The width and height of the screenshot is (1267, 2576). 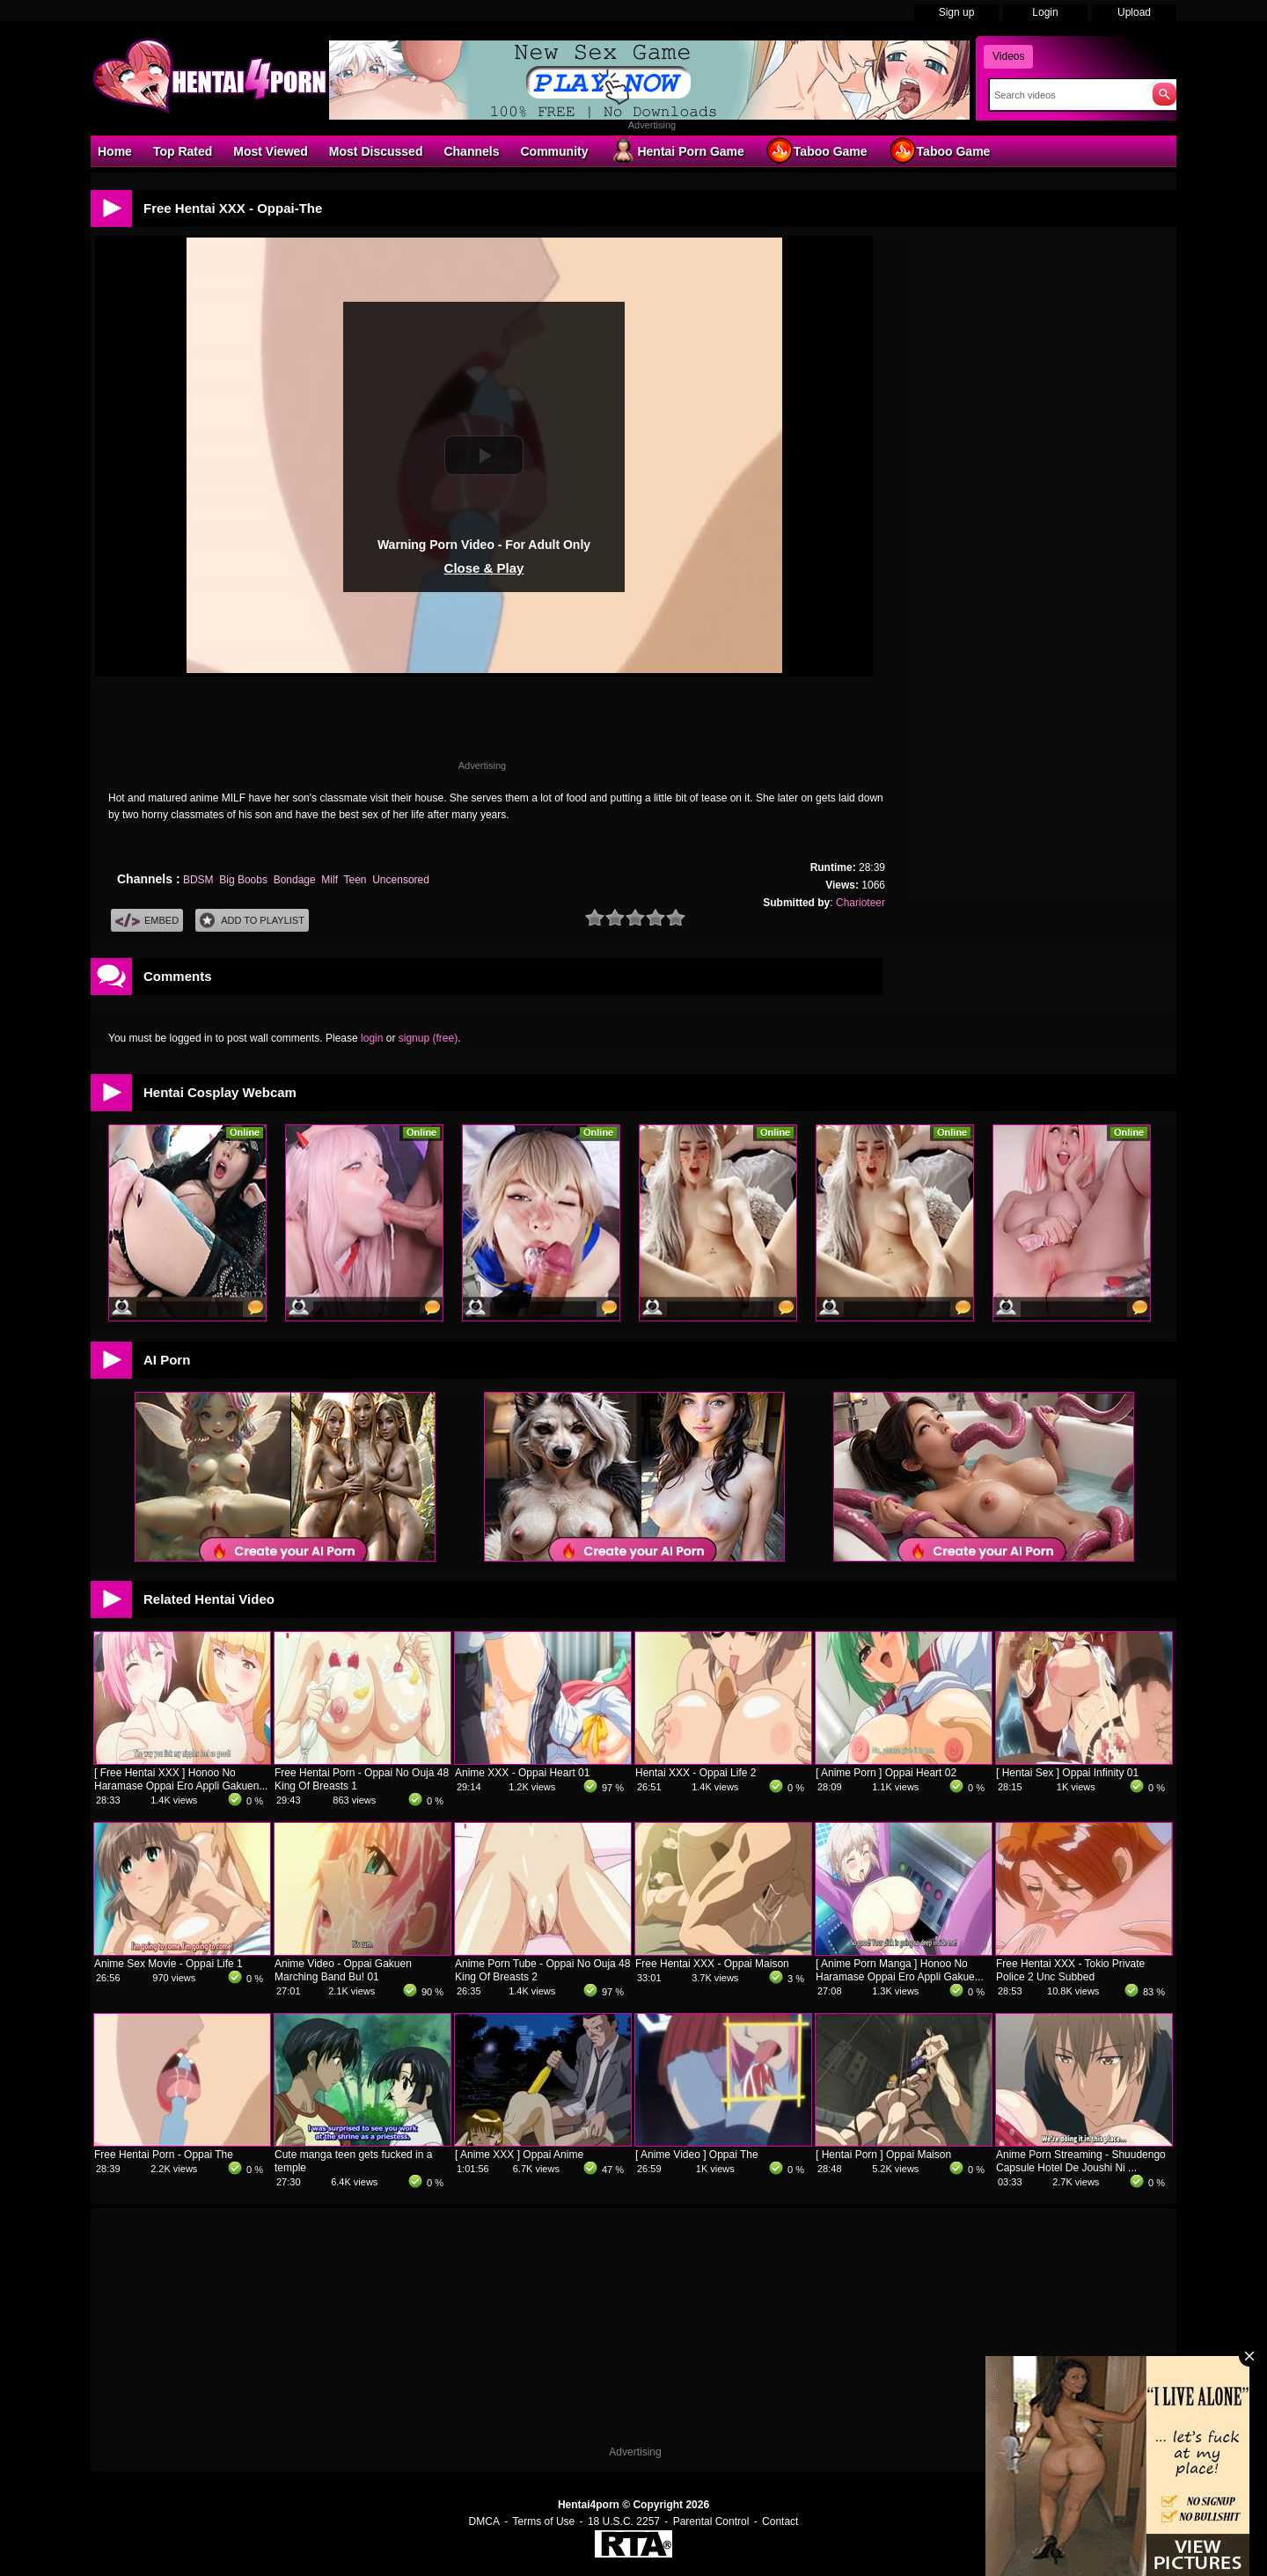 What do you see at coordinates (712, 1964) in the screenshot?
I see `Free Hentai XXX - Oppai Maison` at bounding box center [712, 1964].